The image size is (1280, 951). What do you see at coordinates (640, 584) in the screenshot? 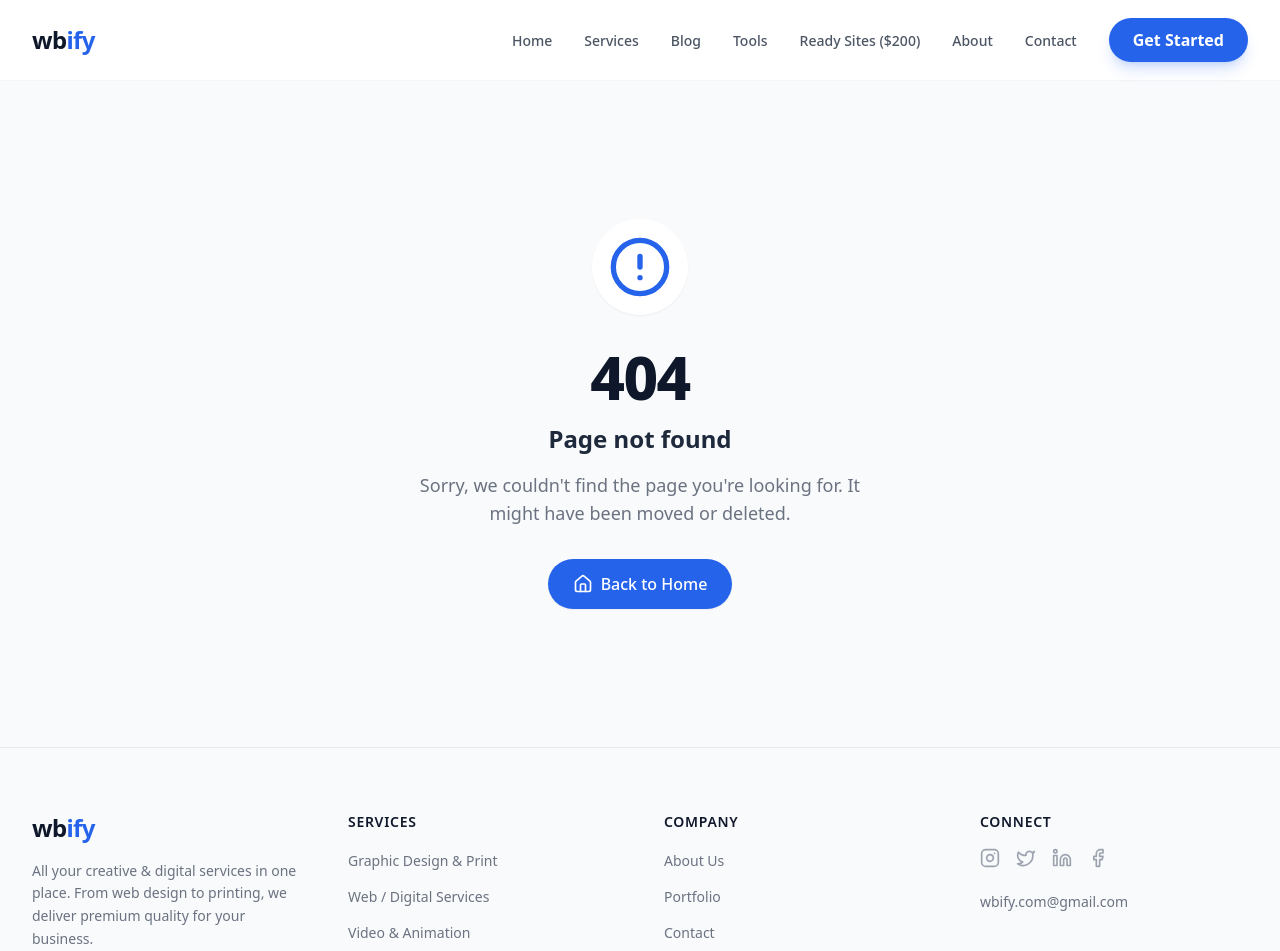
I see `Back to Home` at bounding box center [640, 584].